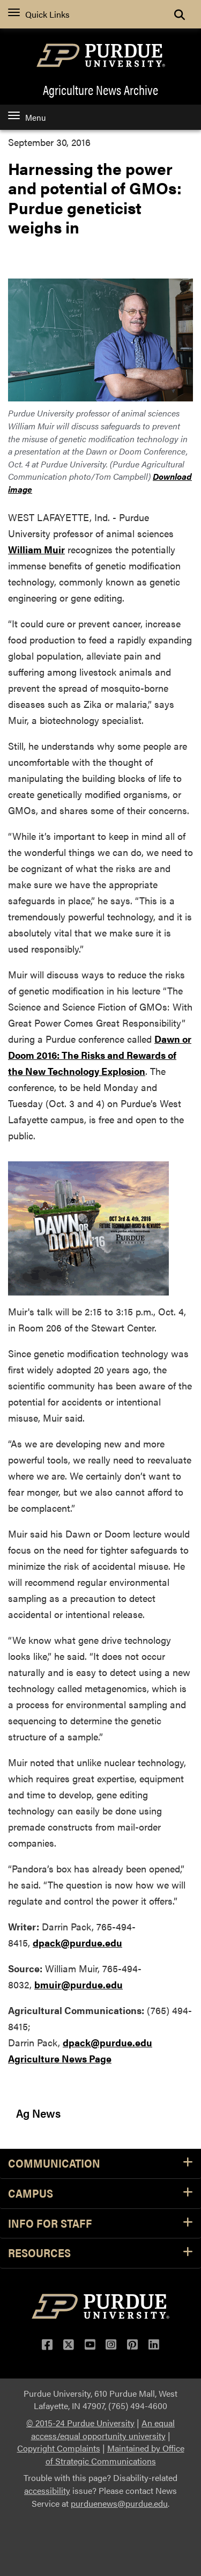  I want to click on © 2015-24 Purdue University, so click(80, 2423).